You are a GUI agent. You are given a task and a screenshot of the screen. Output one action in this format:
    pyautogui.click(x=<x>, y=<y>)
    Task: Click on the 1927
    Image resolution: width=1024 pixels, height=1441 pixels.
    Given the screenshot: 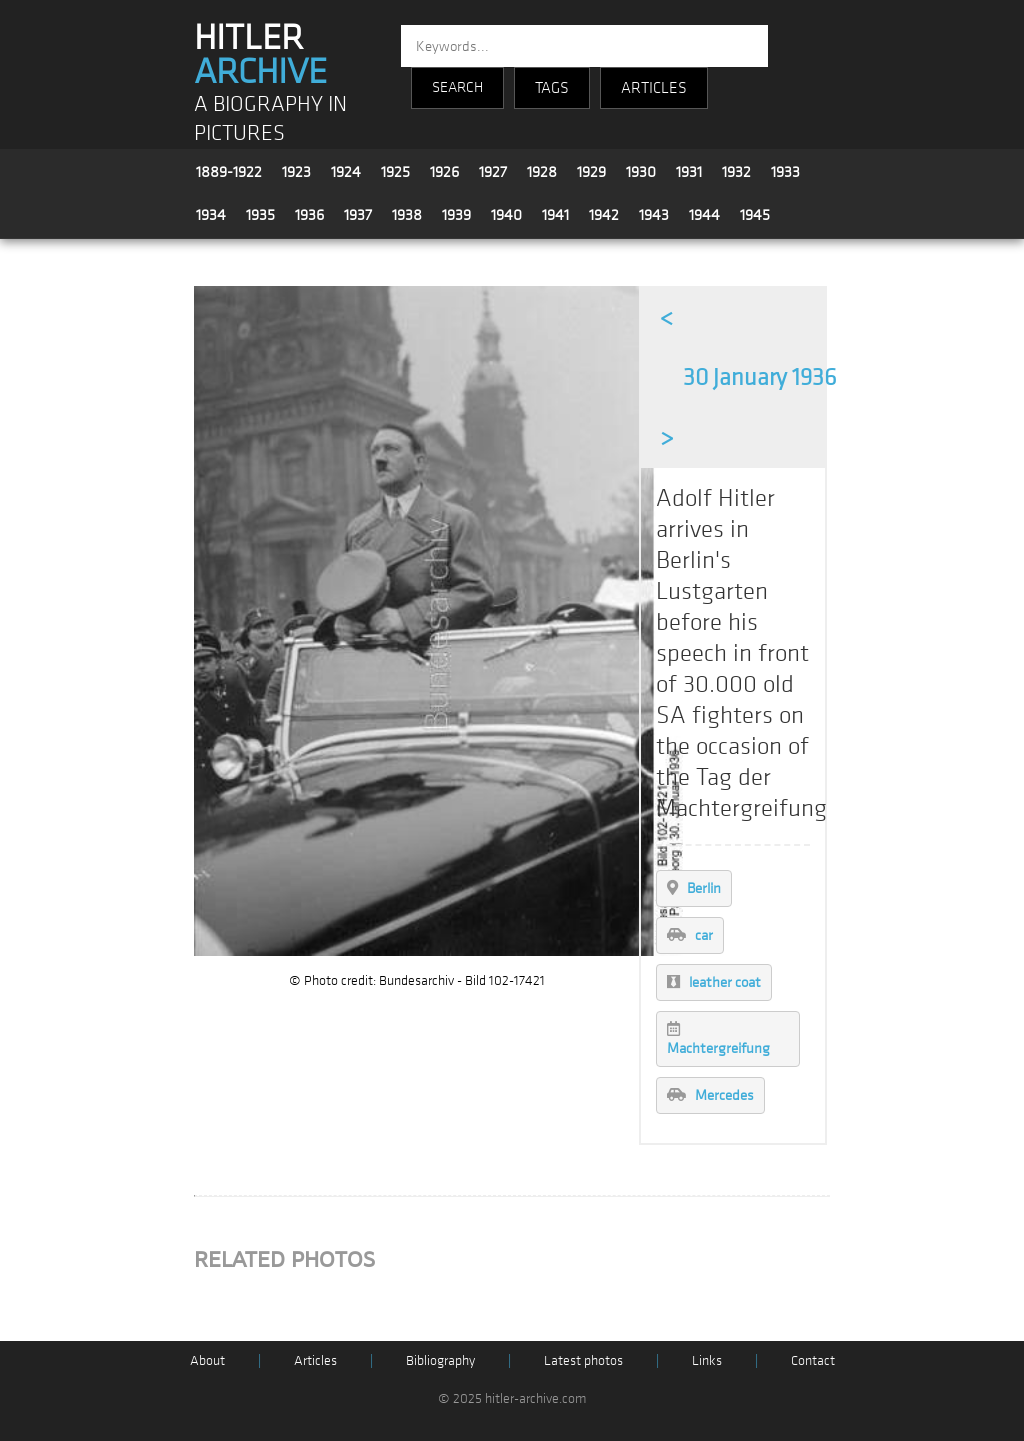 What is the action you would take?
    pyautogui.click(x=493, y=172)
    